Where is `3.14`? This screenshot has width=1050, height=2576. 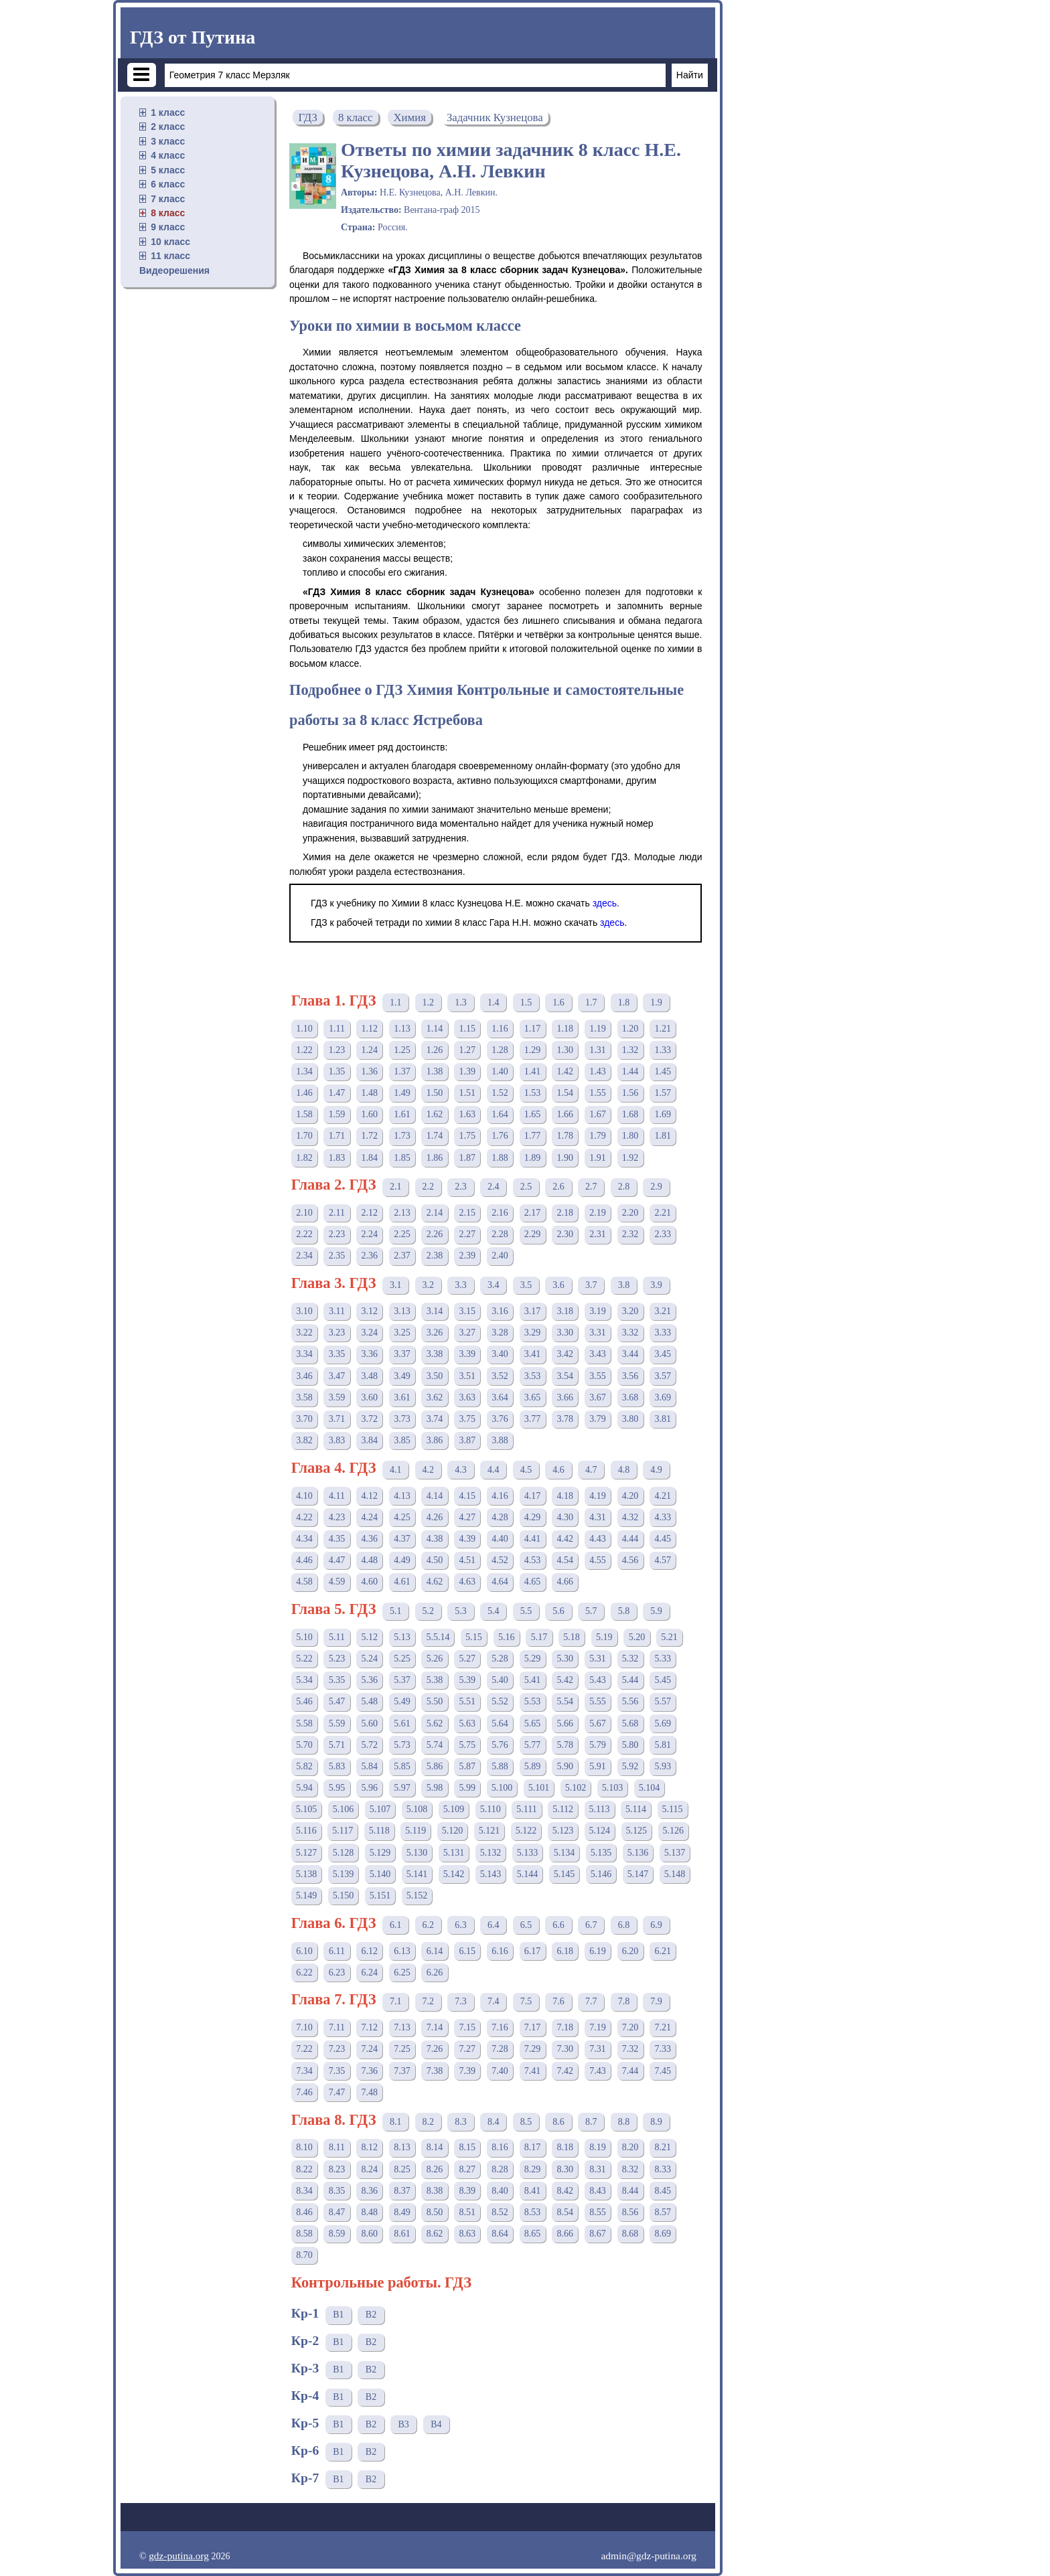
3.14 is located at coordinates (435, 1311).